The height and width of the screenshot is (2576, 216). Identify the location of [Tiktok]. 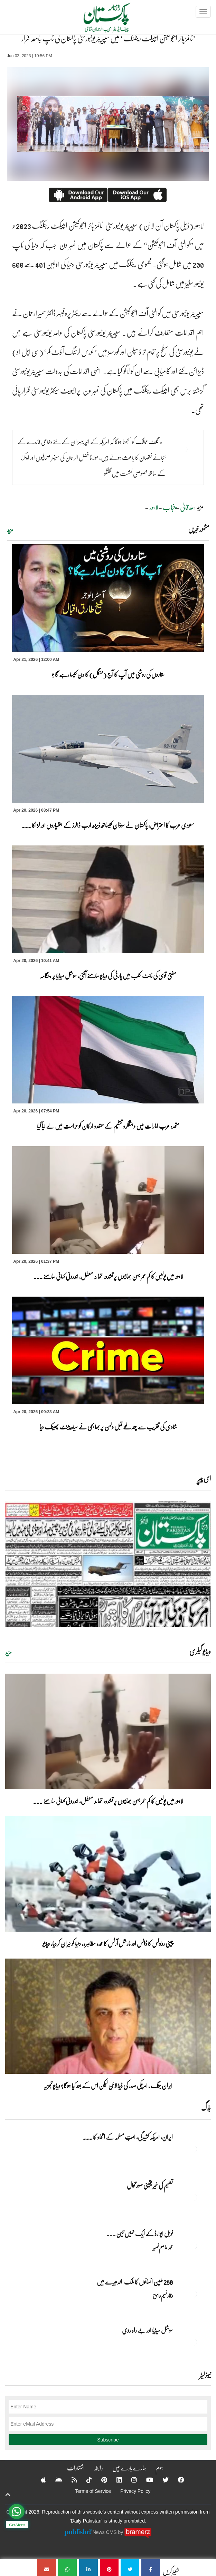
(84, 2479).